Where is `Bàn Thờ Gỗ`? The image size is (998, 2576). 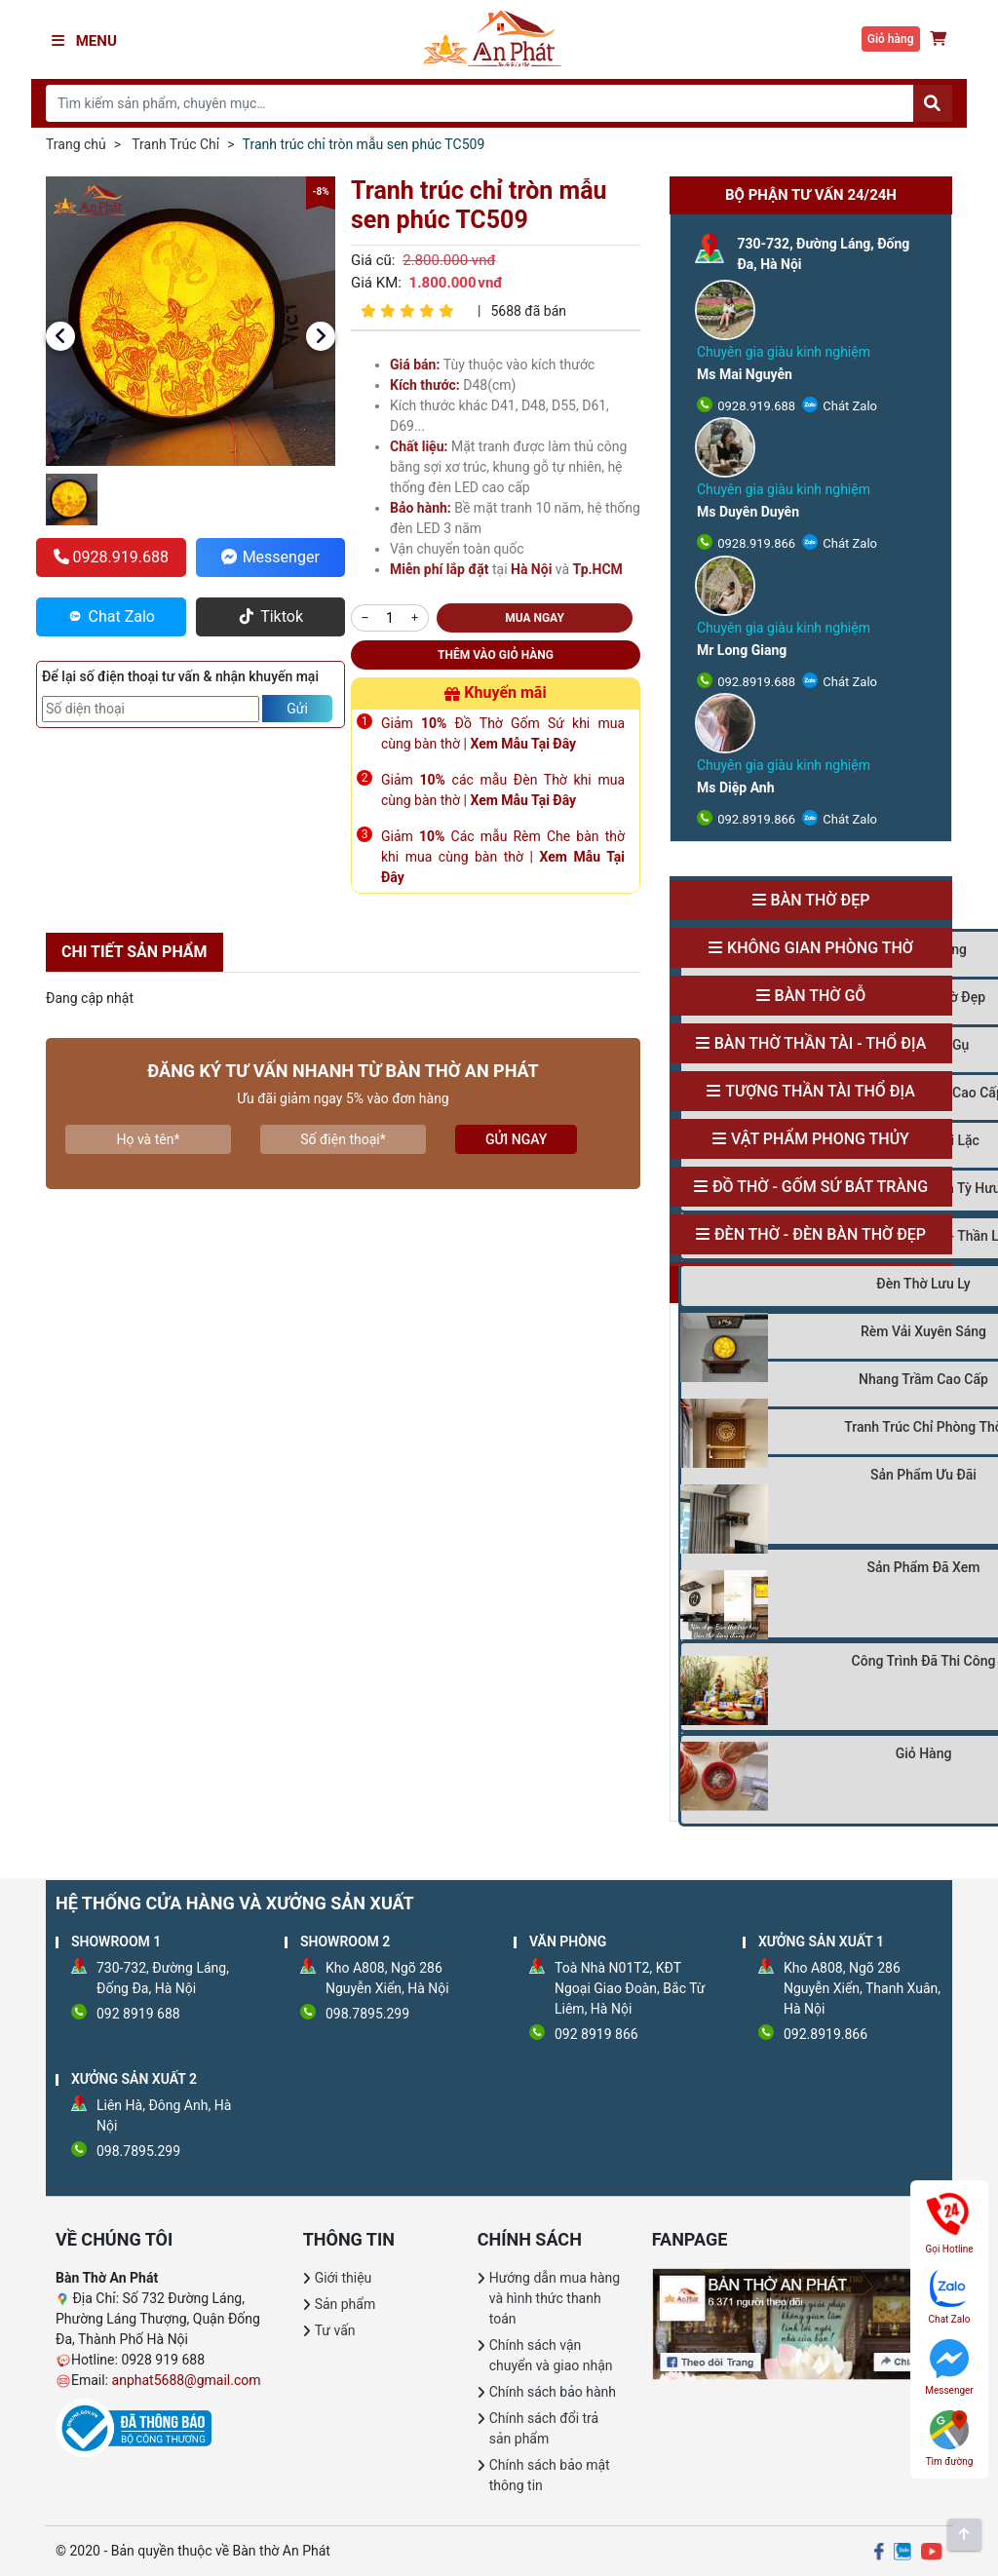
Bàn Thờ Gỗ is located at coordinates (820, 995).